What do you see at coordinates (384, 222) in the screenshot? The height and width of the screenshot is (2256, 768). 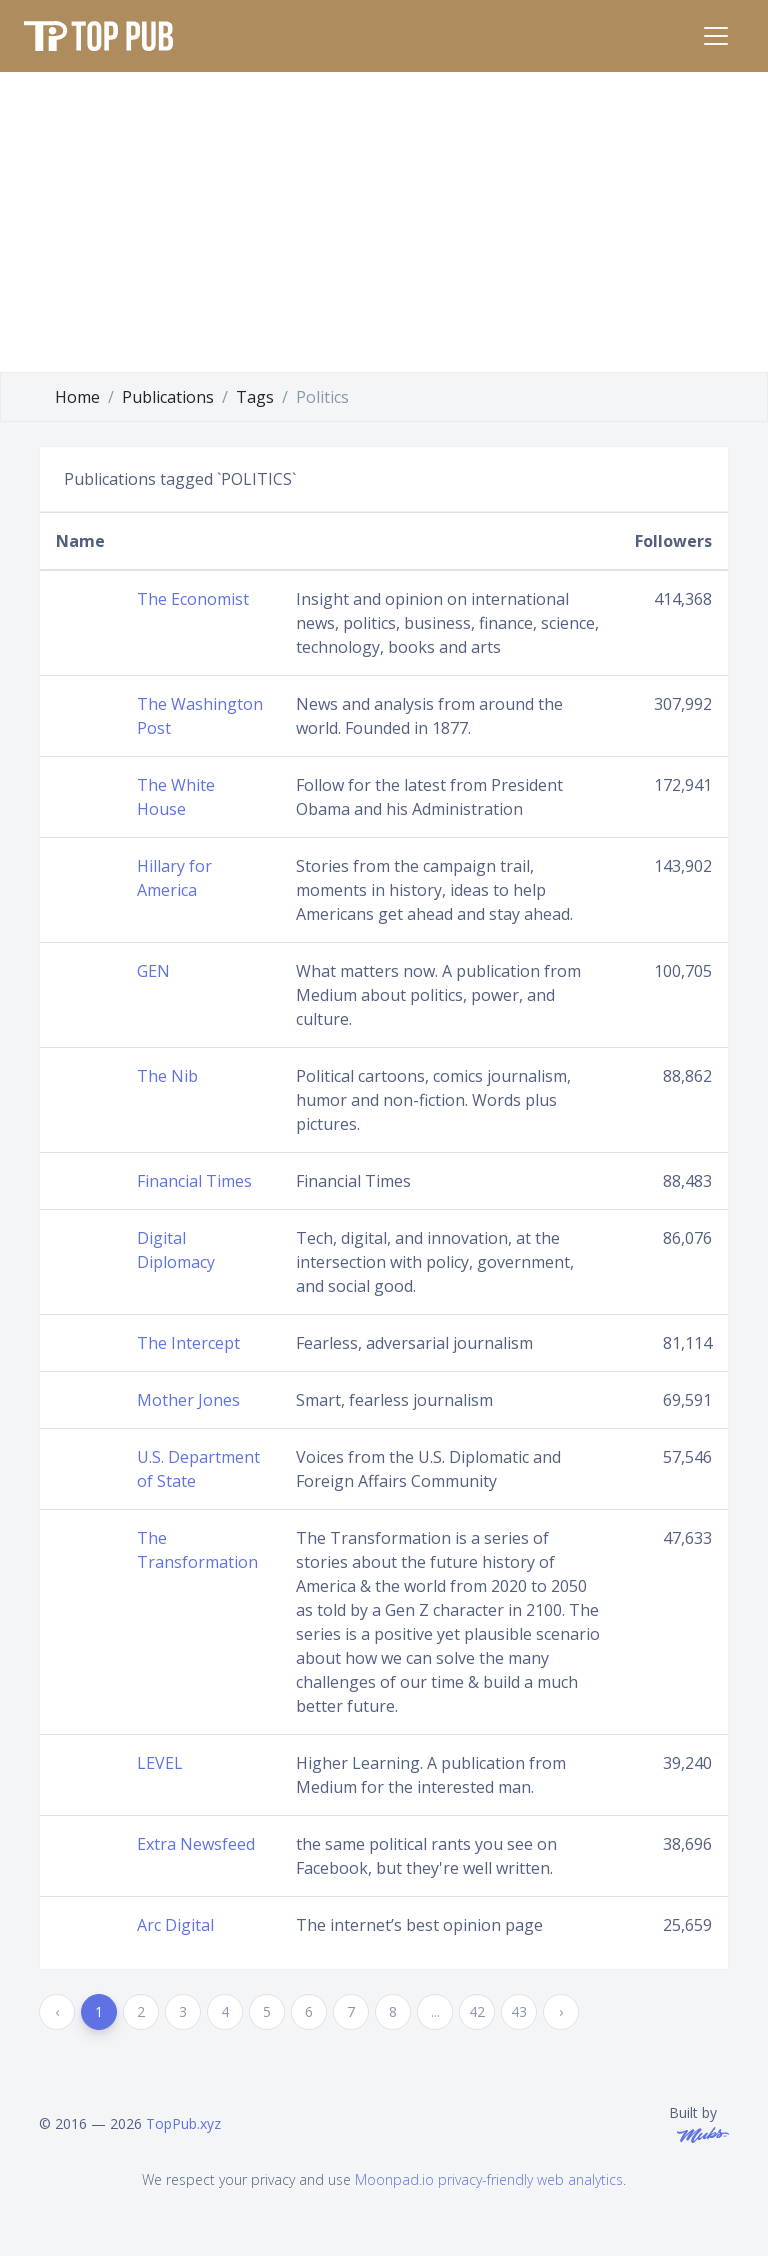 I see `[Advertisement]` at bounding box center [384, 222].